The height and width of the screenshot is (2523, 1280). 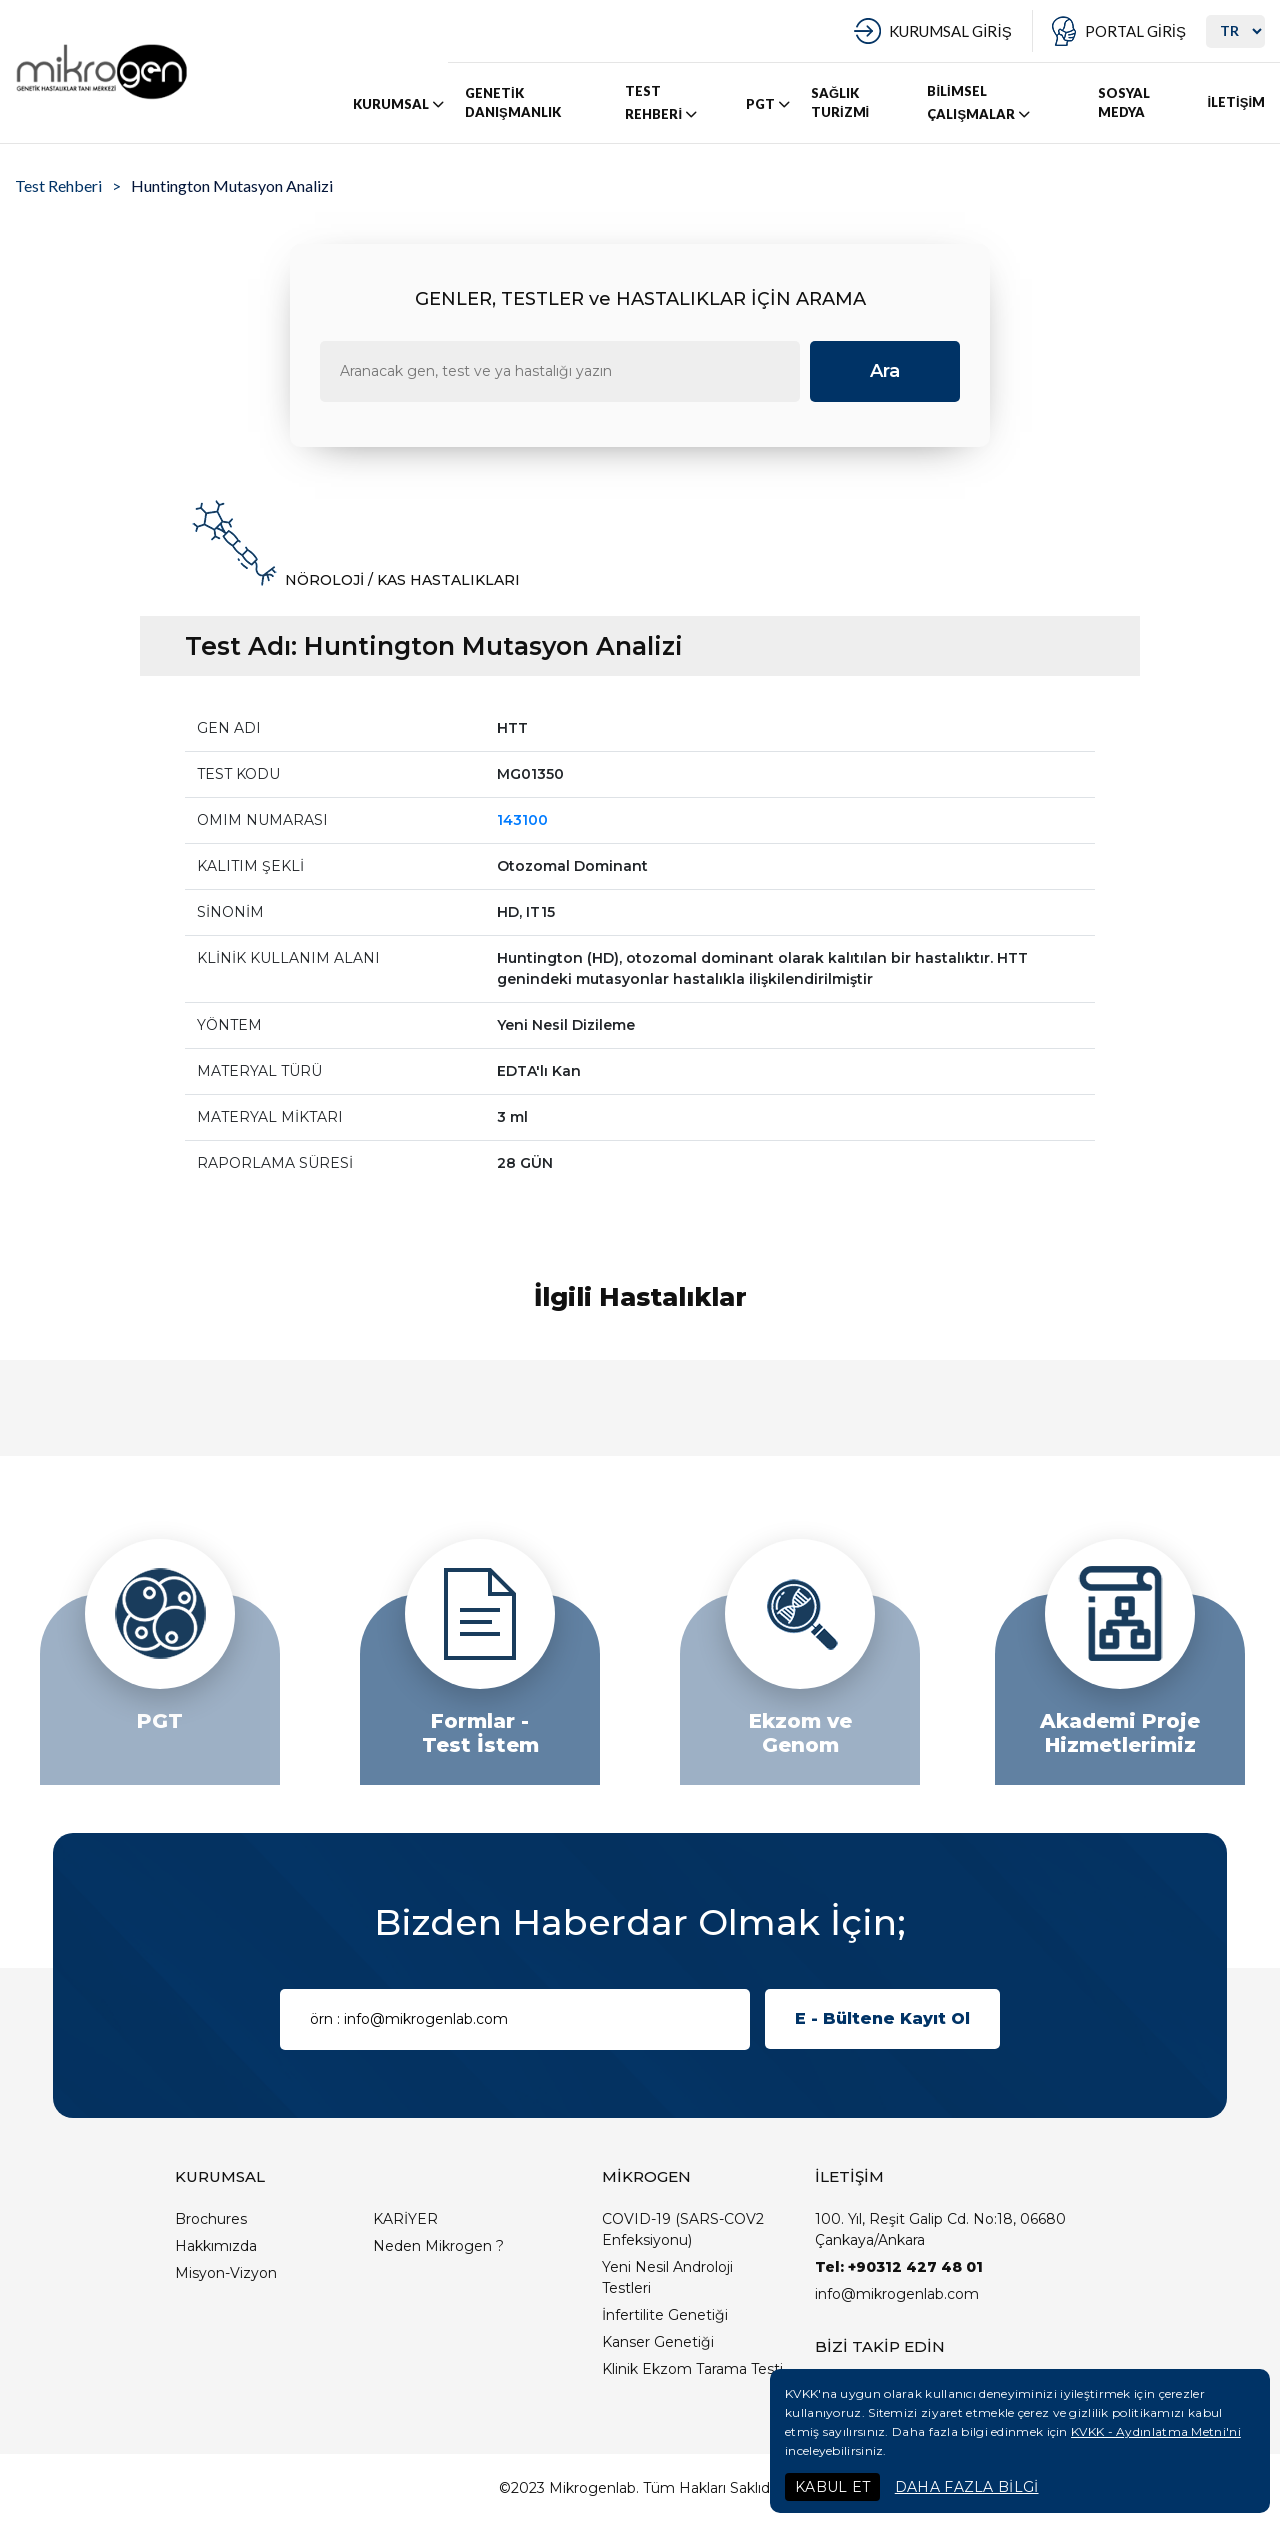 What do you see at coordinates (980, 103) in the screenshot?
I see `BİLİMSEL ÇALIŞMALAR` at bounding box center [980, 103].